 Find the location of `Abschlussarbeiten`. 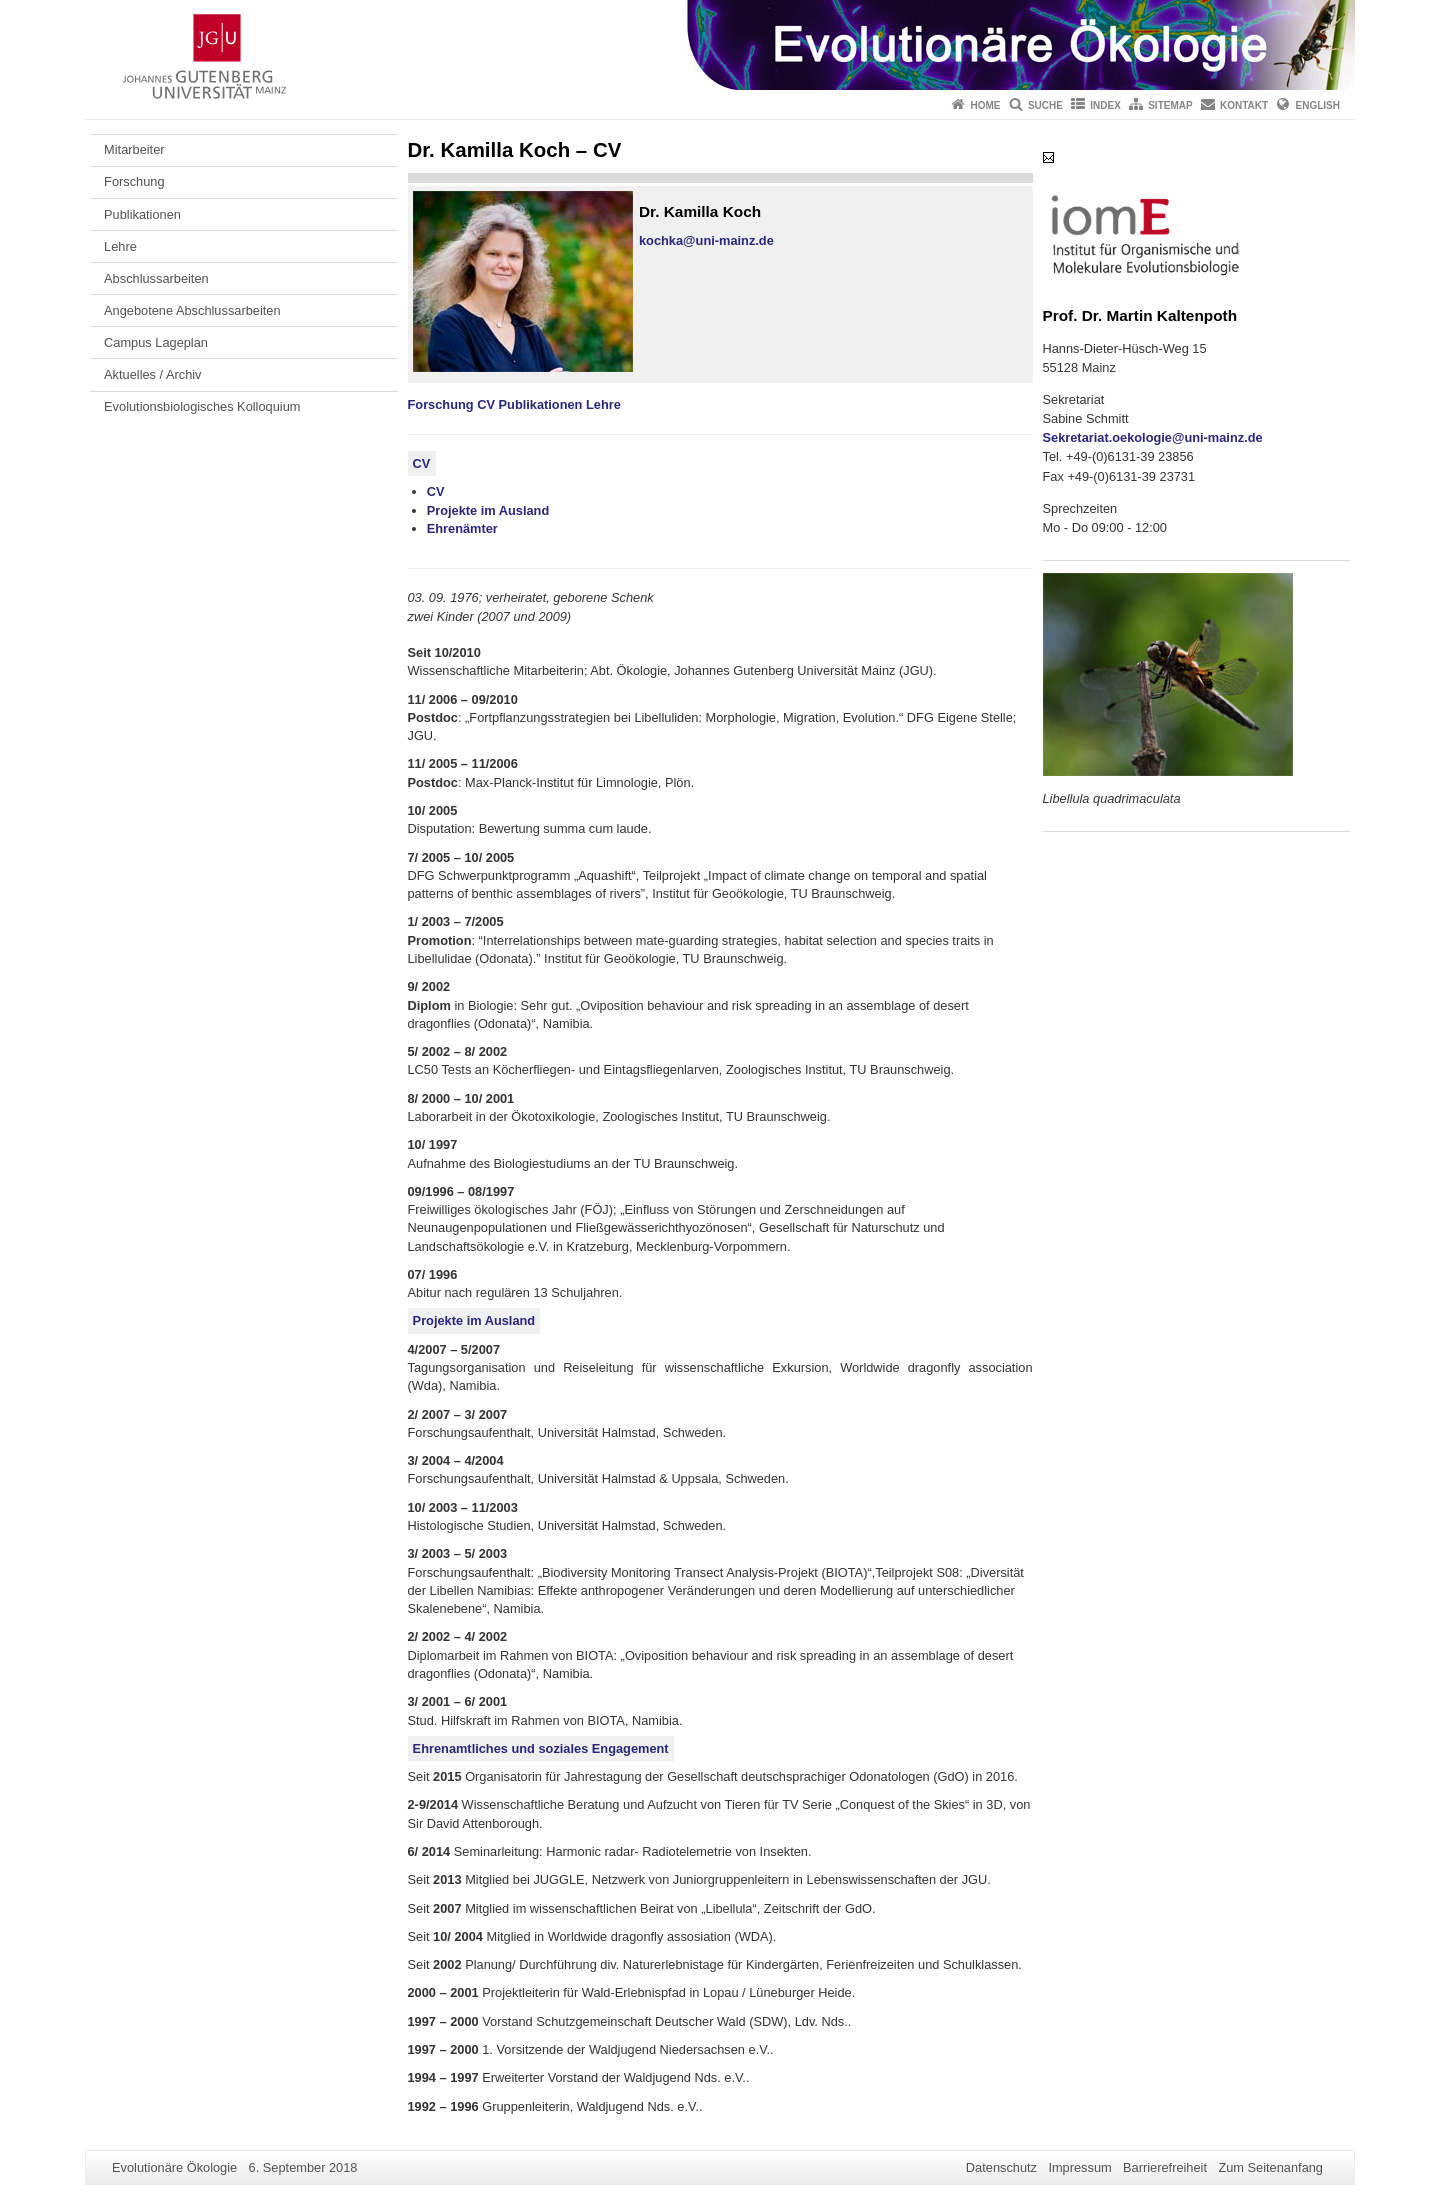

Abschlussarbeiten is located at coordinates (156, 278).